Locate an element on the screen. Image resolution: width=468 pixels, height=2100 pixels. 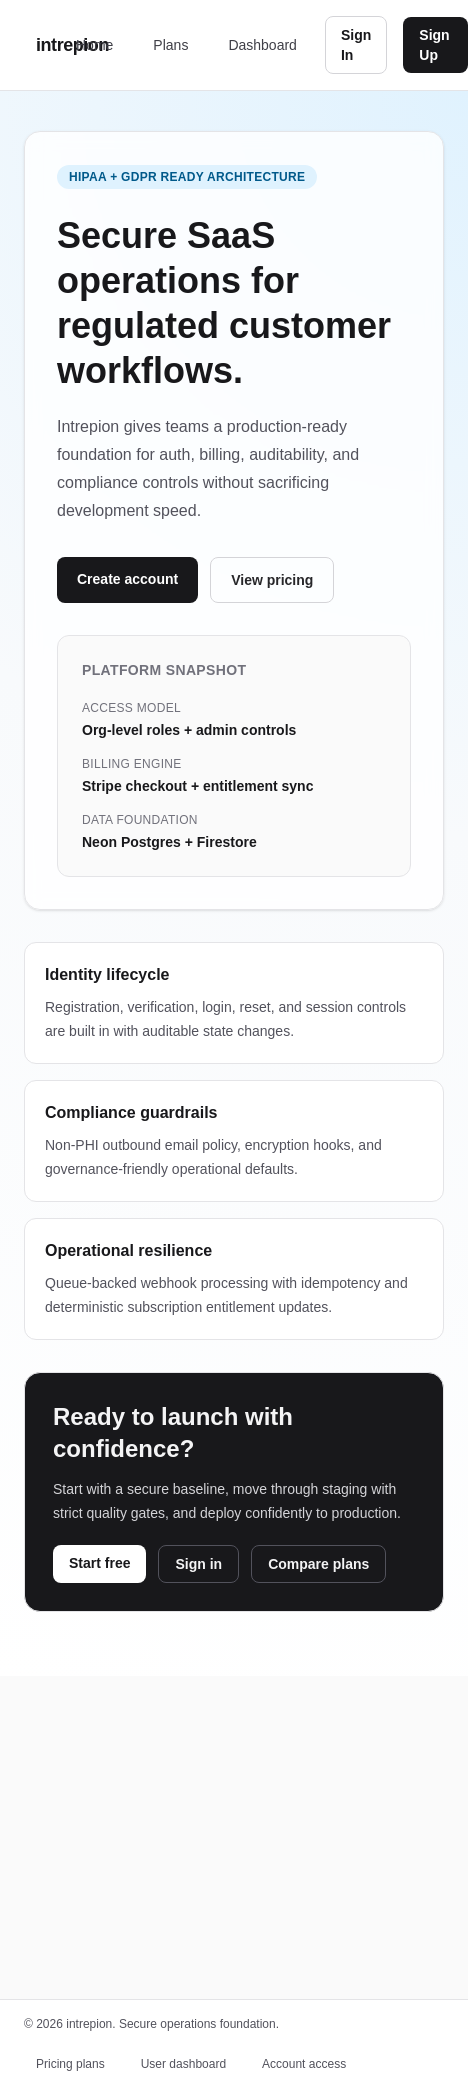
Compare plans is located at coordinates (318, 1564).